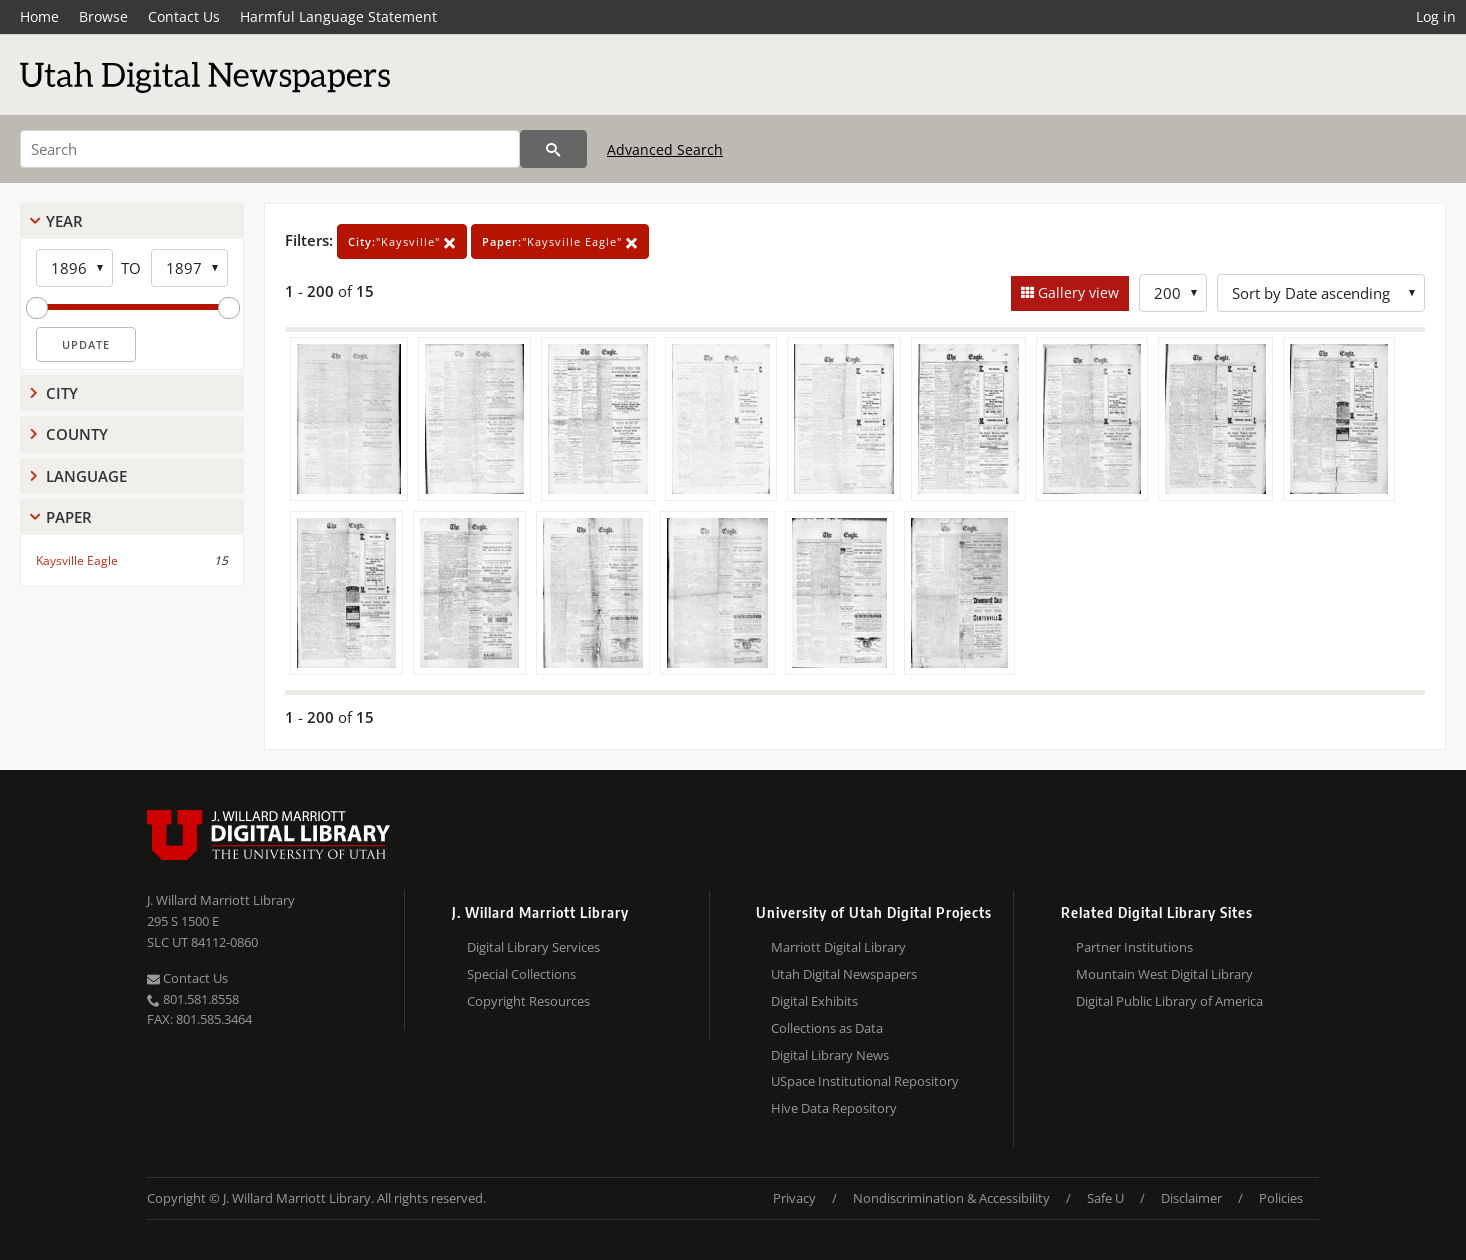 Image resolution: width=1466 pixels, height=1260 pixels. I want to click on Contact Us, so click(184, 16).